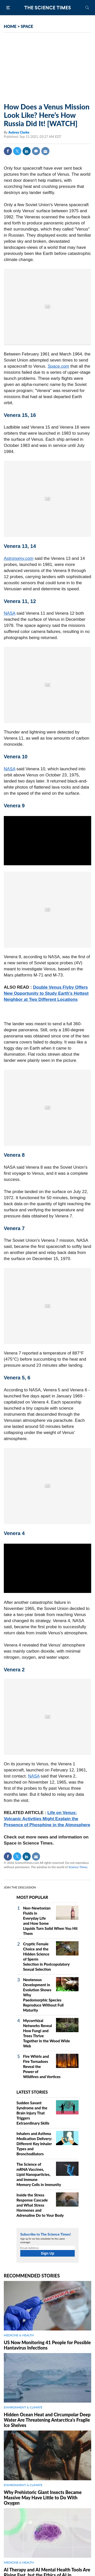 Image resolution: width=95 pixels, height=2576 pixels. What do you see at coordinates (27, 151) in the screenshot?
I see `Linkedin` at bounding box center [27, 151].